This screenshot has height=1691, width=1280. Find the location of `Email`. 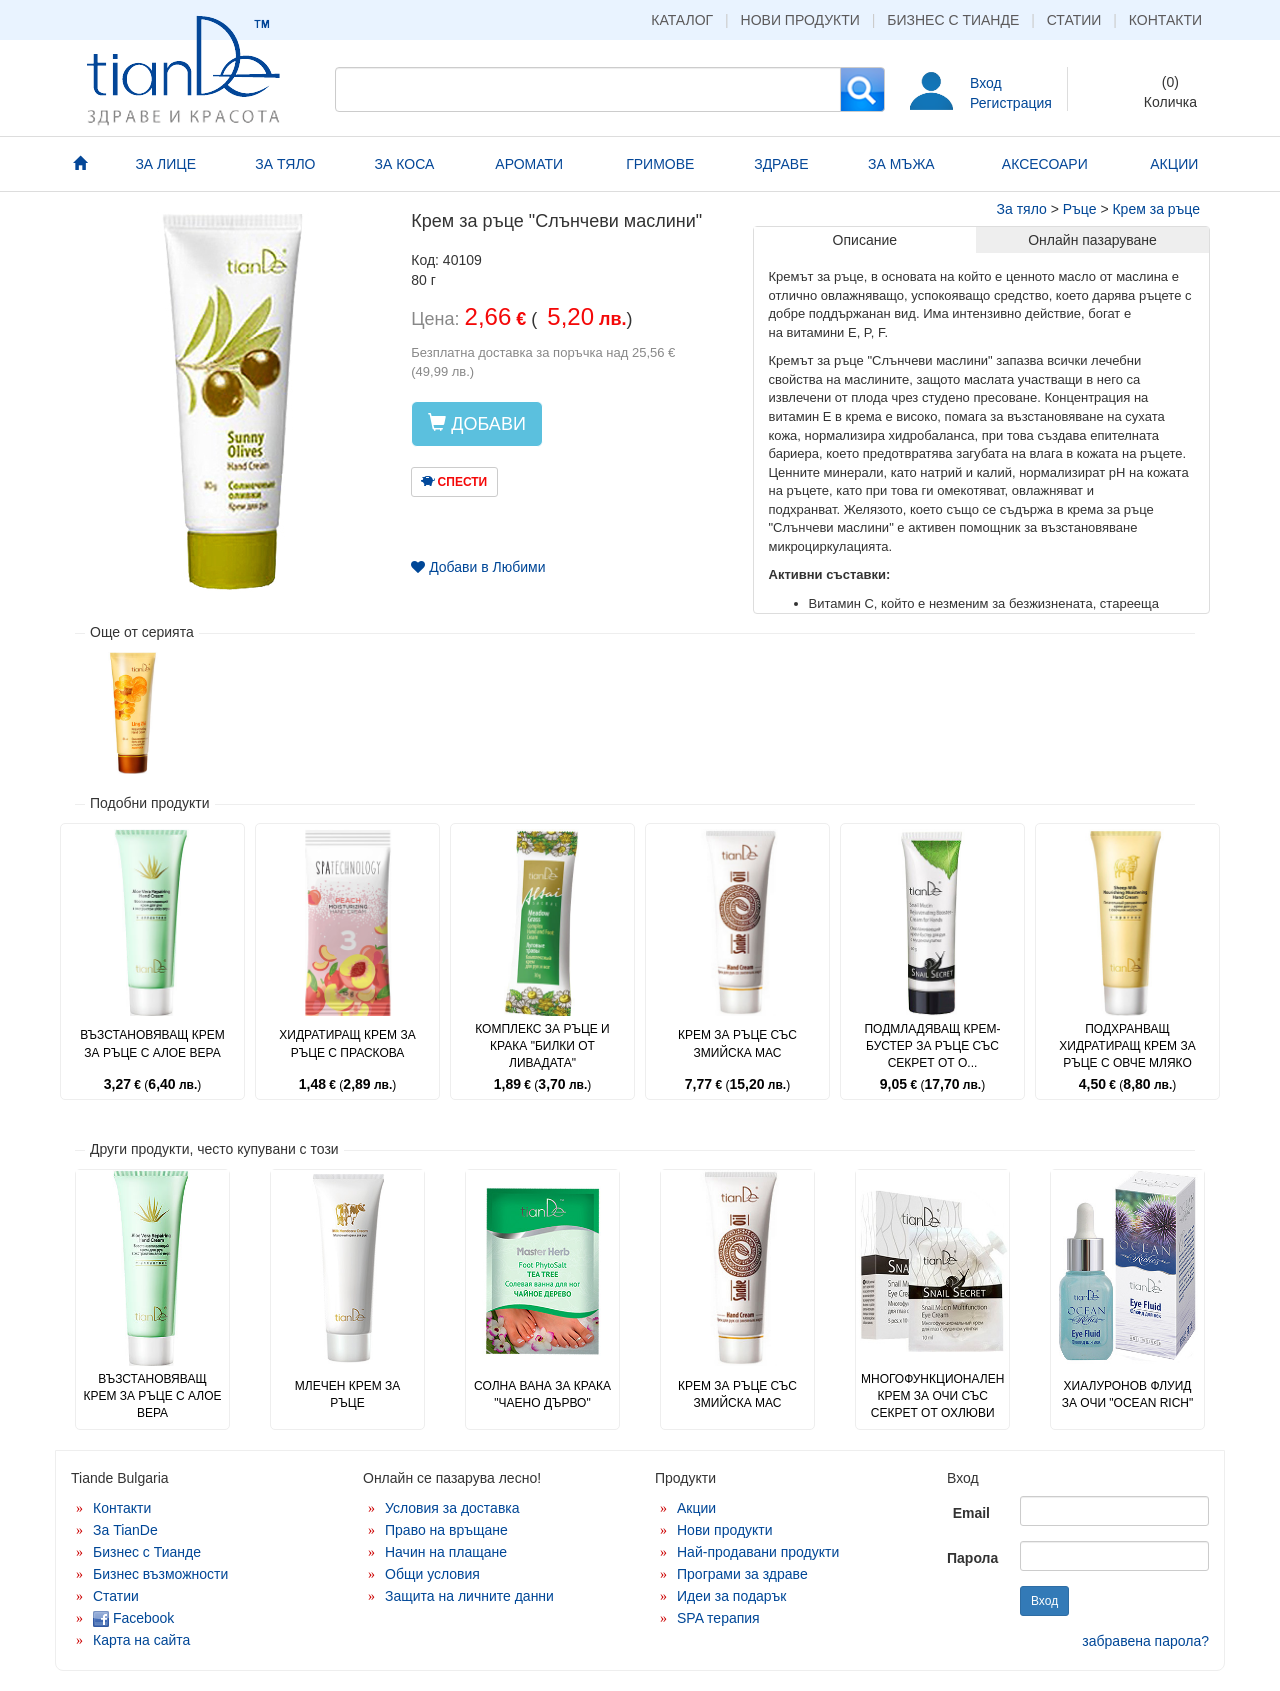

Email is located at coordinates (971, 1513).